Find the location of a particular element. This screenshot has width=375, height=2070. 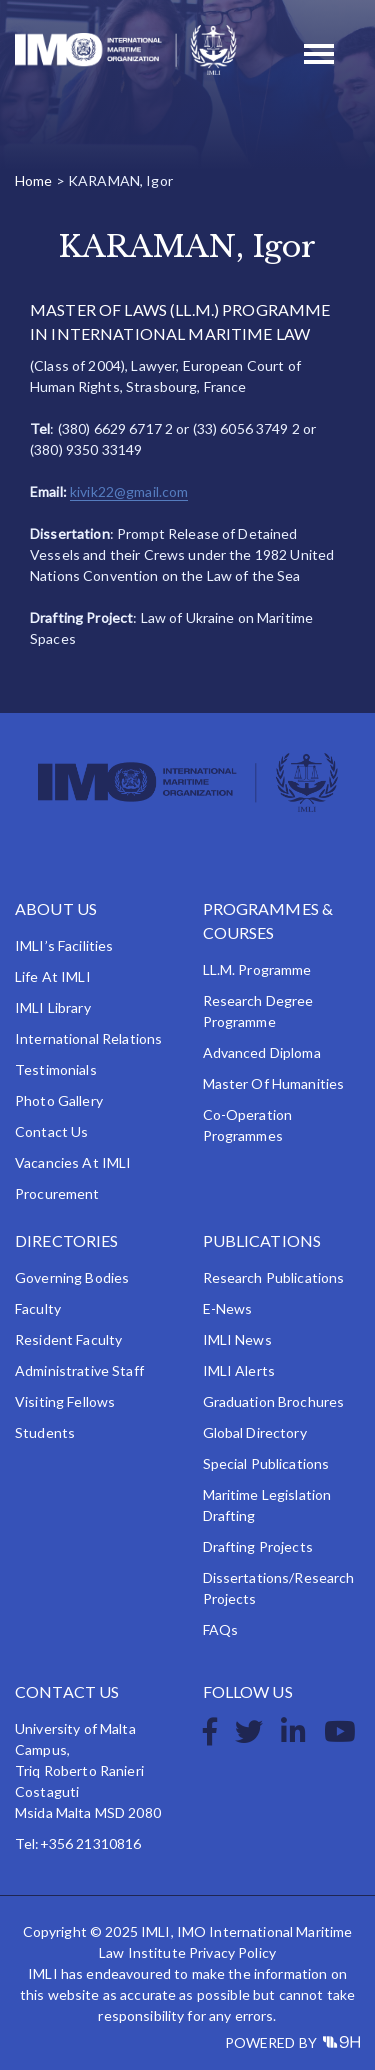

Faculty is located at coordinates (38, 1308).